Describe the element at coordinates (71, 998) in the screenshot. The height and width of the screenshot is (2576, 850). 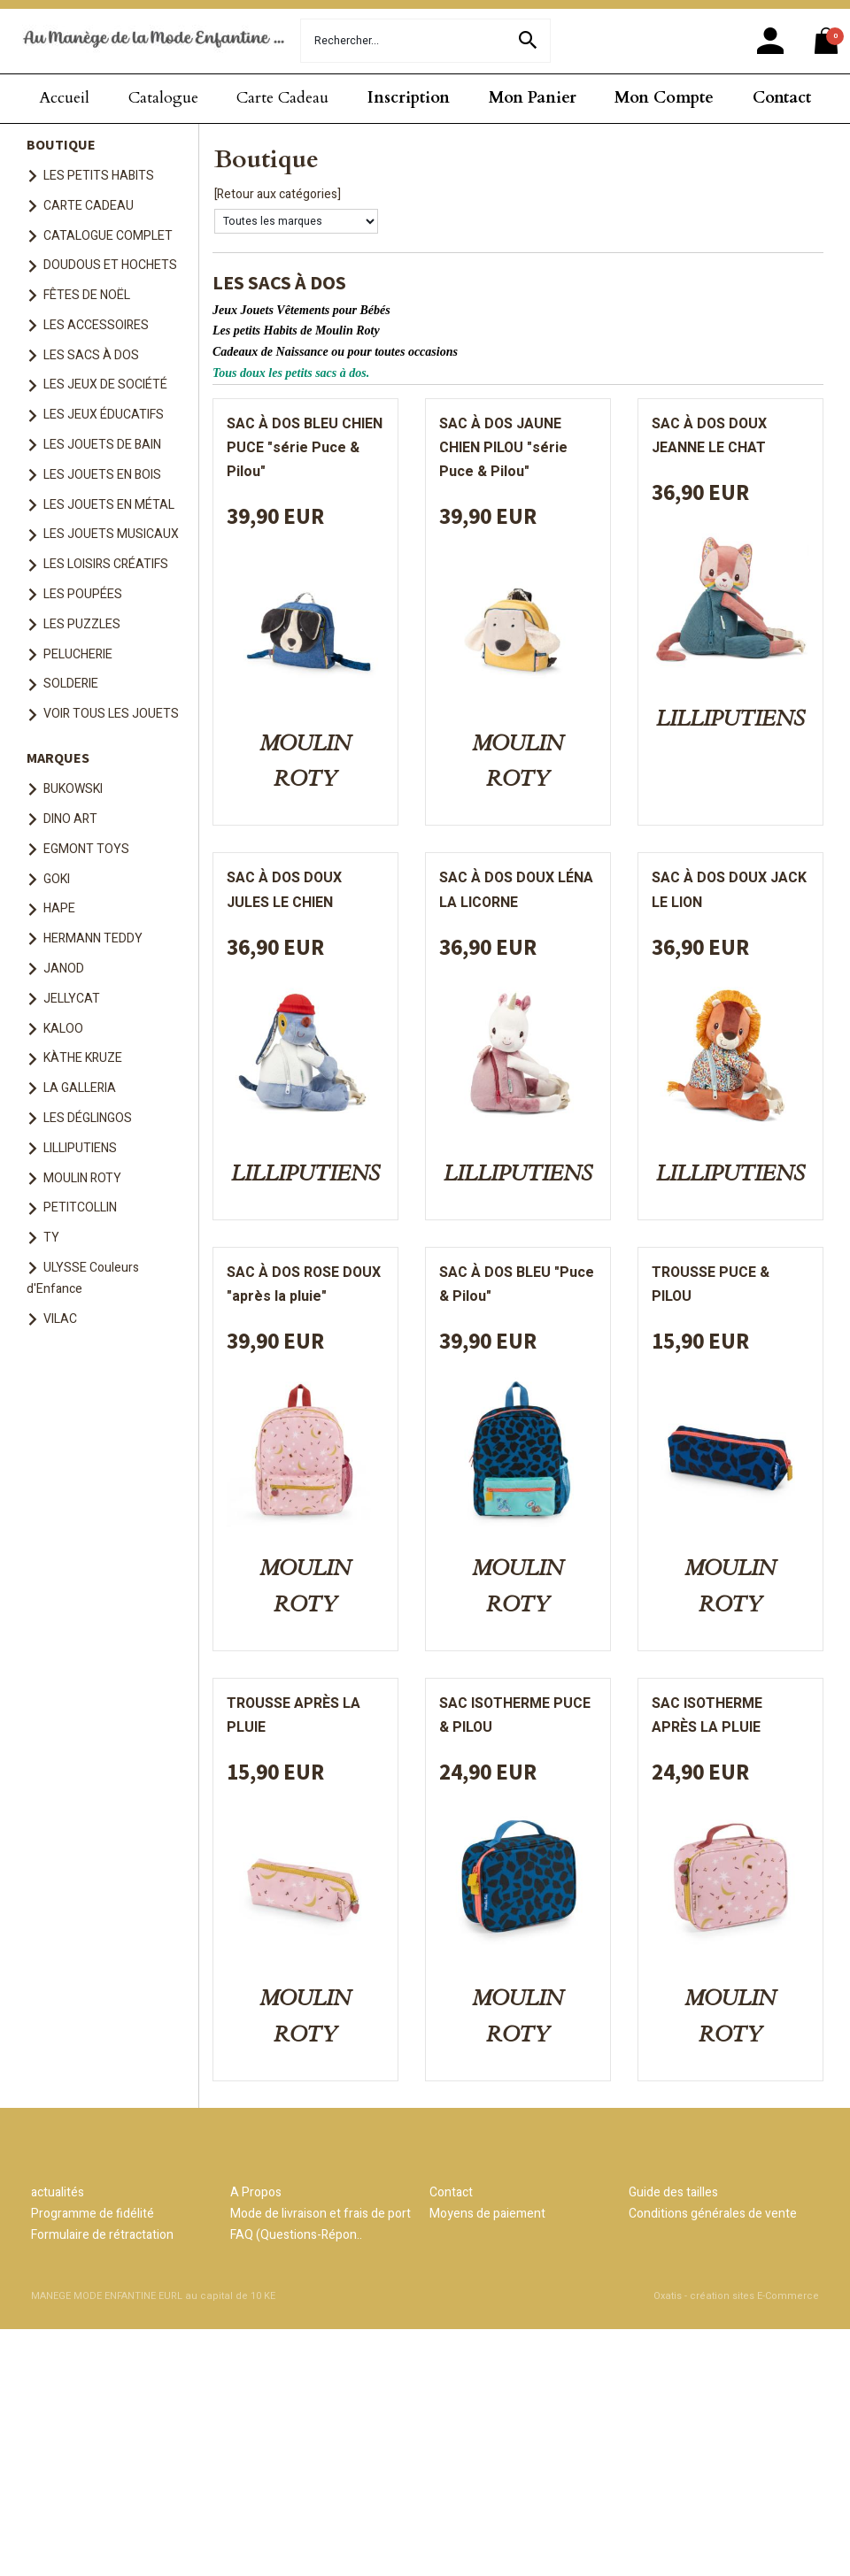
I see `JELLYCAT` at that location.